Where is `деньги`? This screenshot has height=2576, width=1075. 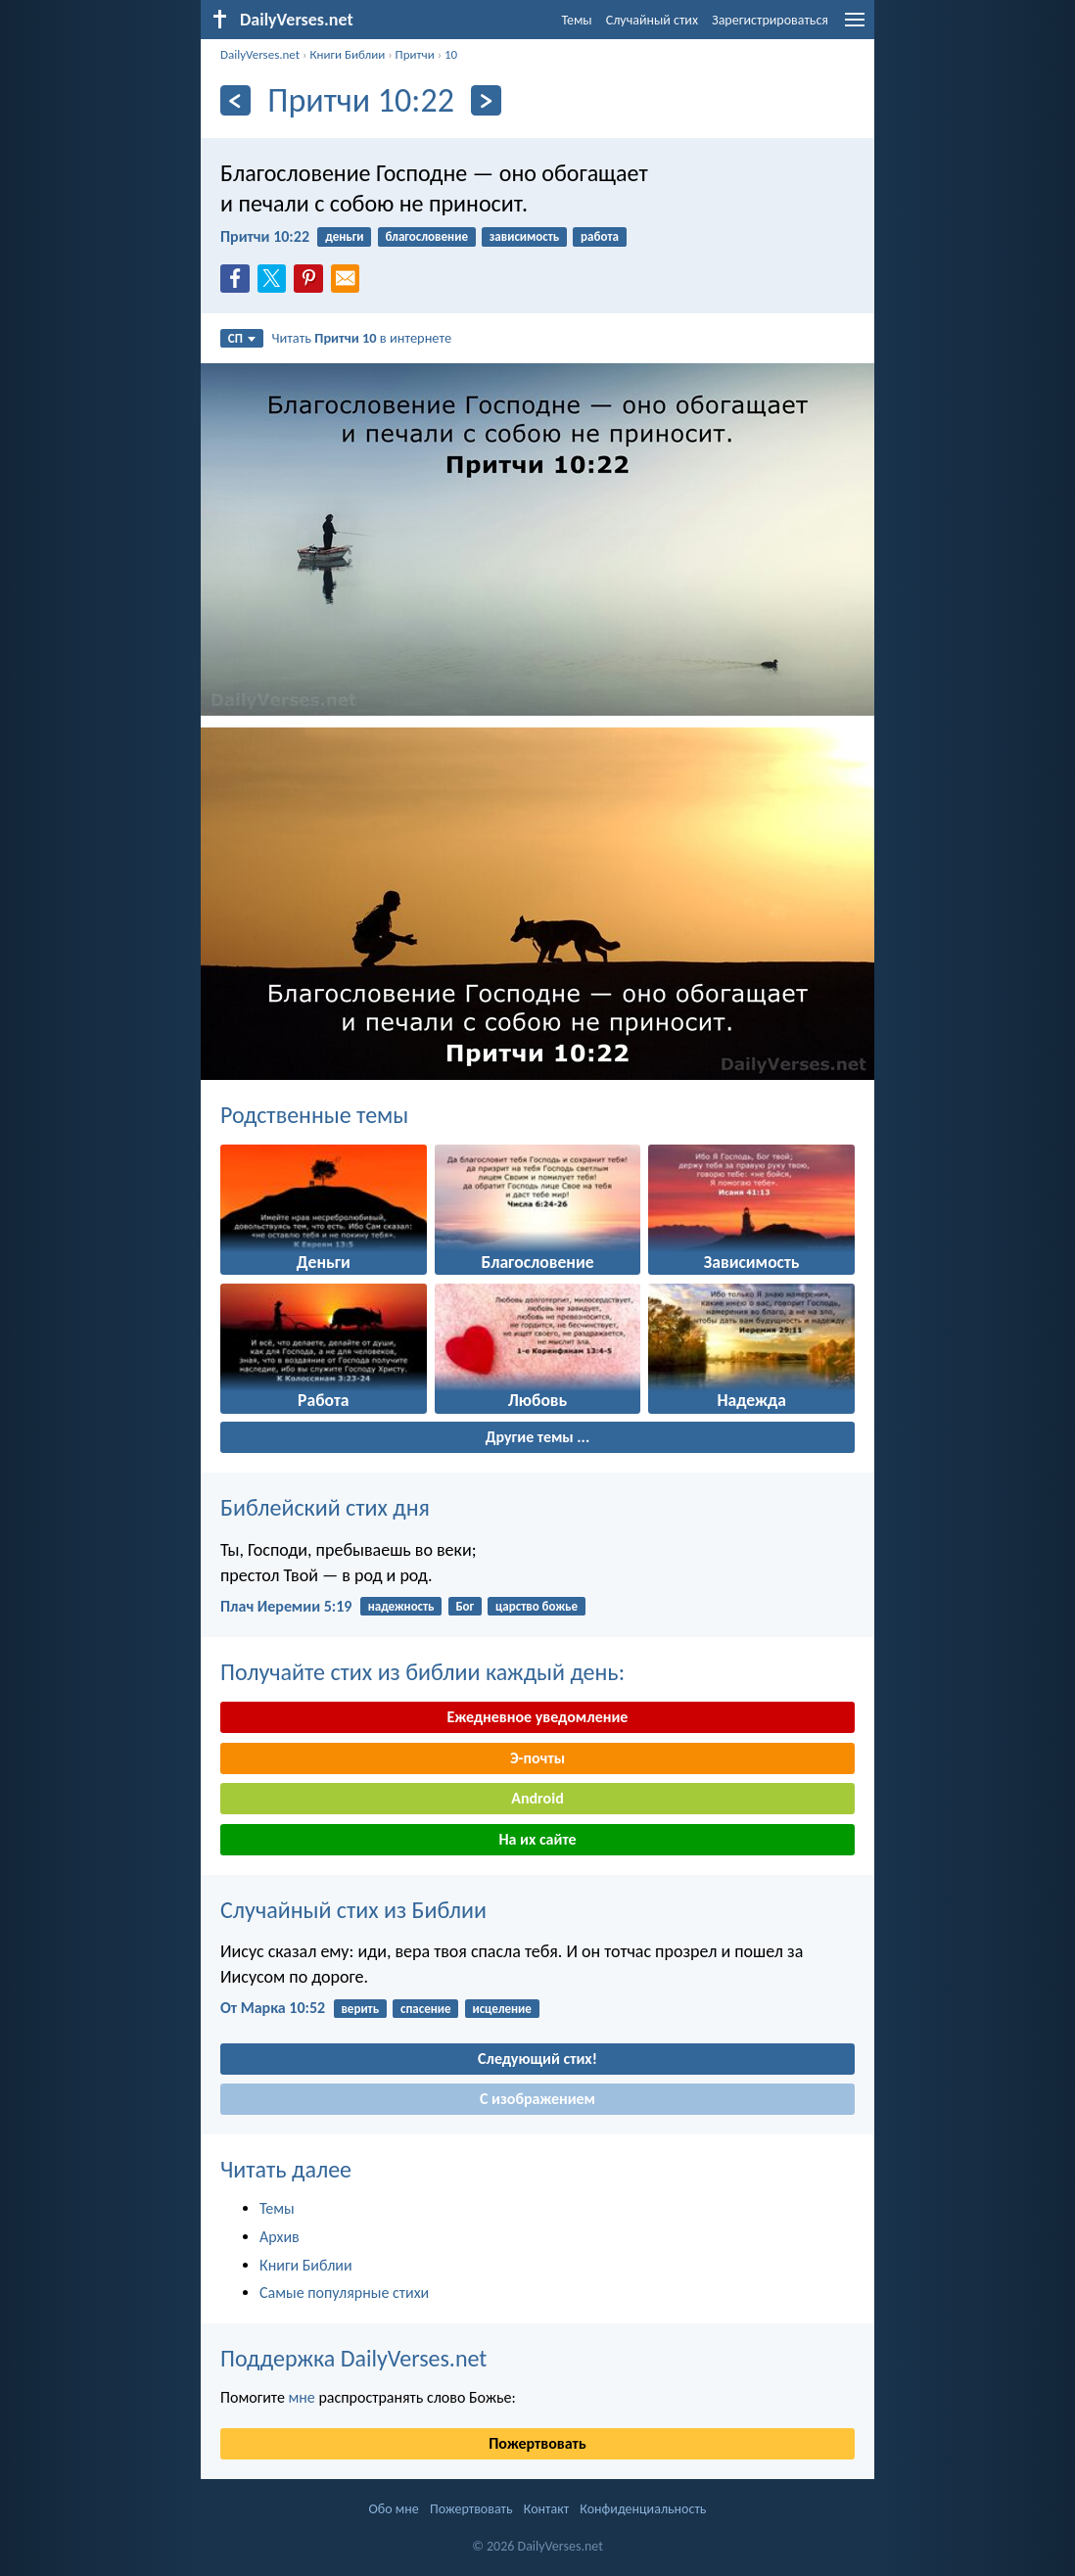 деньги is located at coordinates (344, 236).